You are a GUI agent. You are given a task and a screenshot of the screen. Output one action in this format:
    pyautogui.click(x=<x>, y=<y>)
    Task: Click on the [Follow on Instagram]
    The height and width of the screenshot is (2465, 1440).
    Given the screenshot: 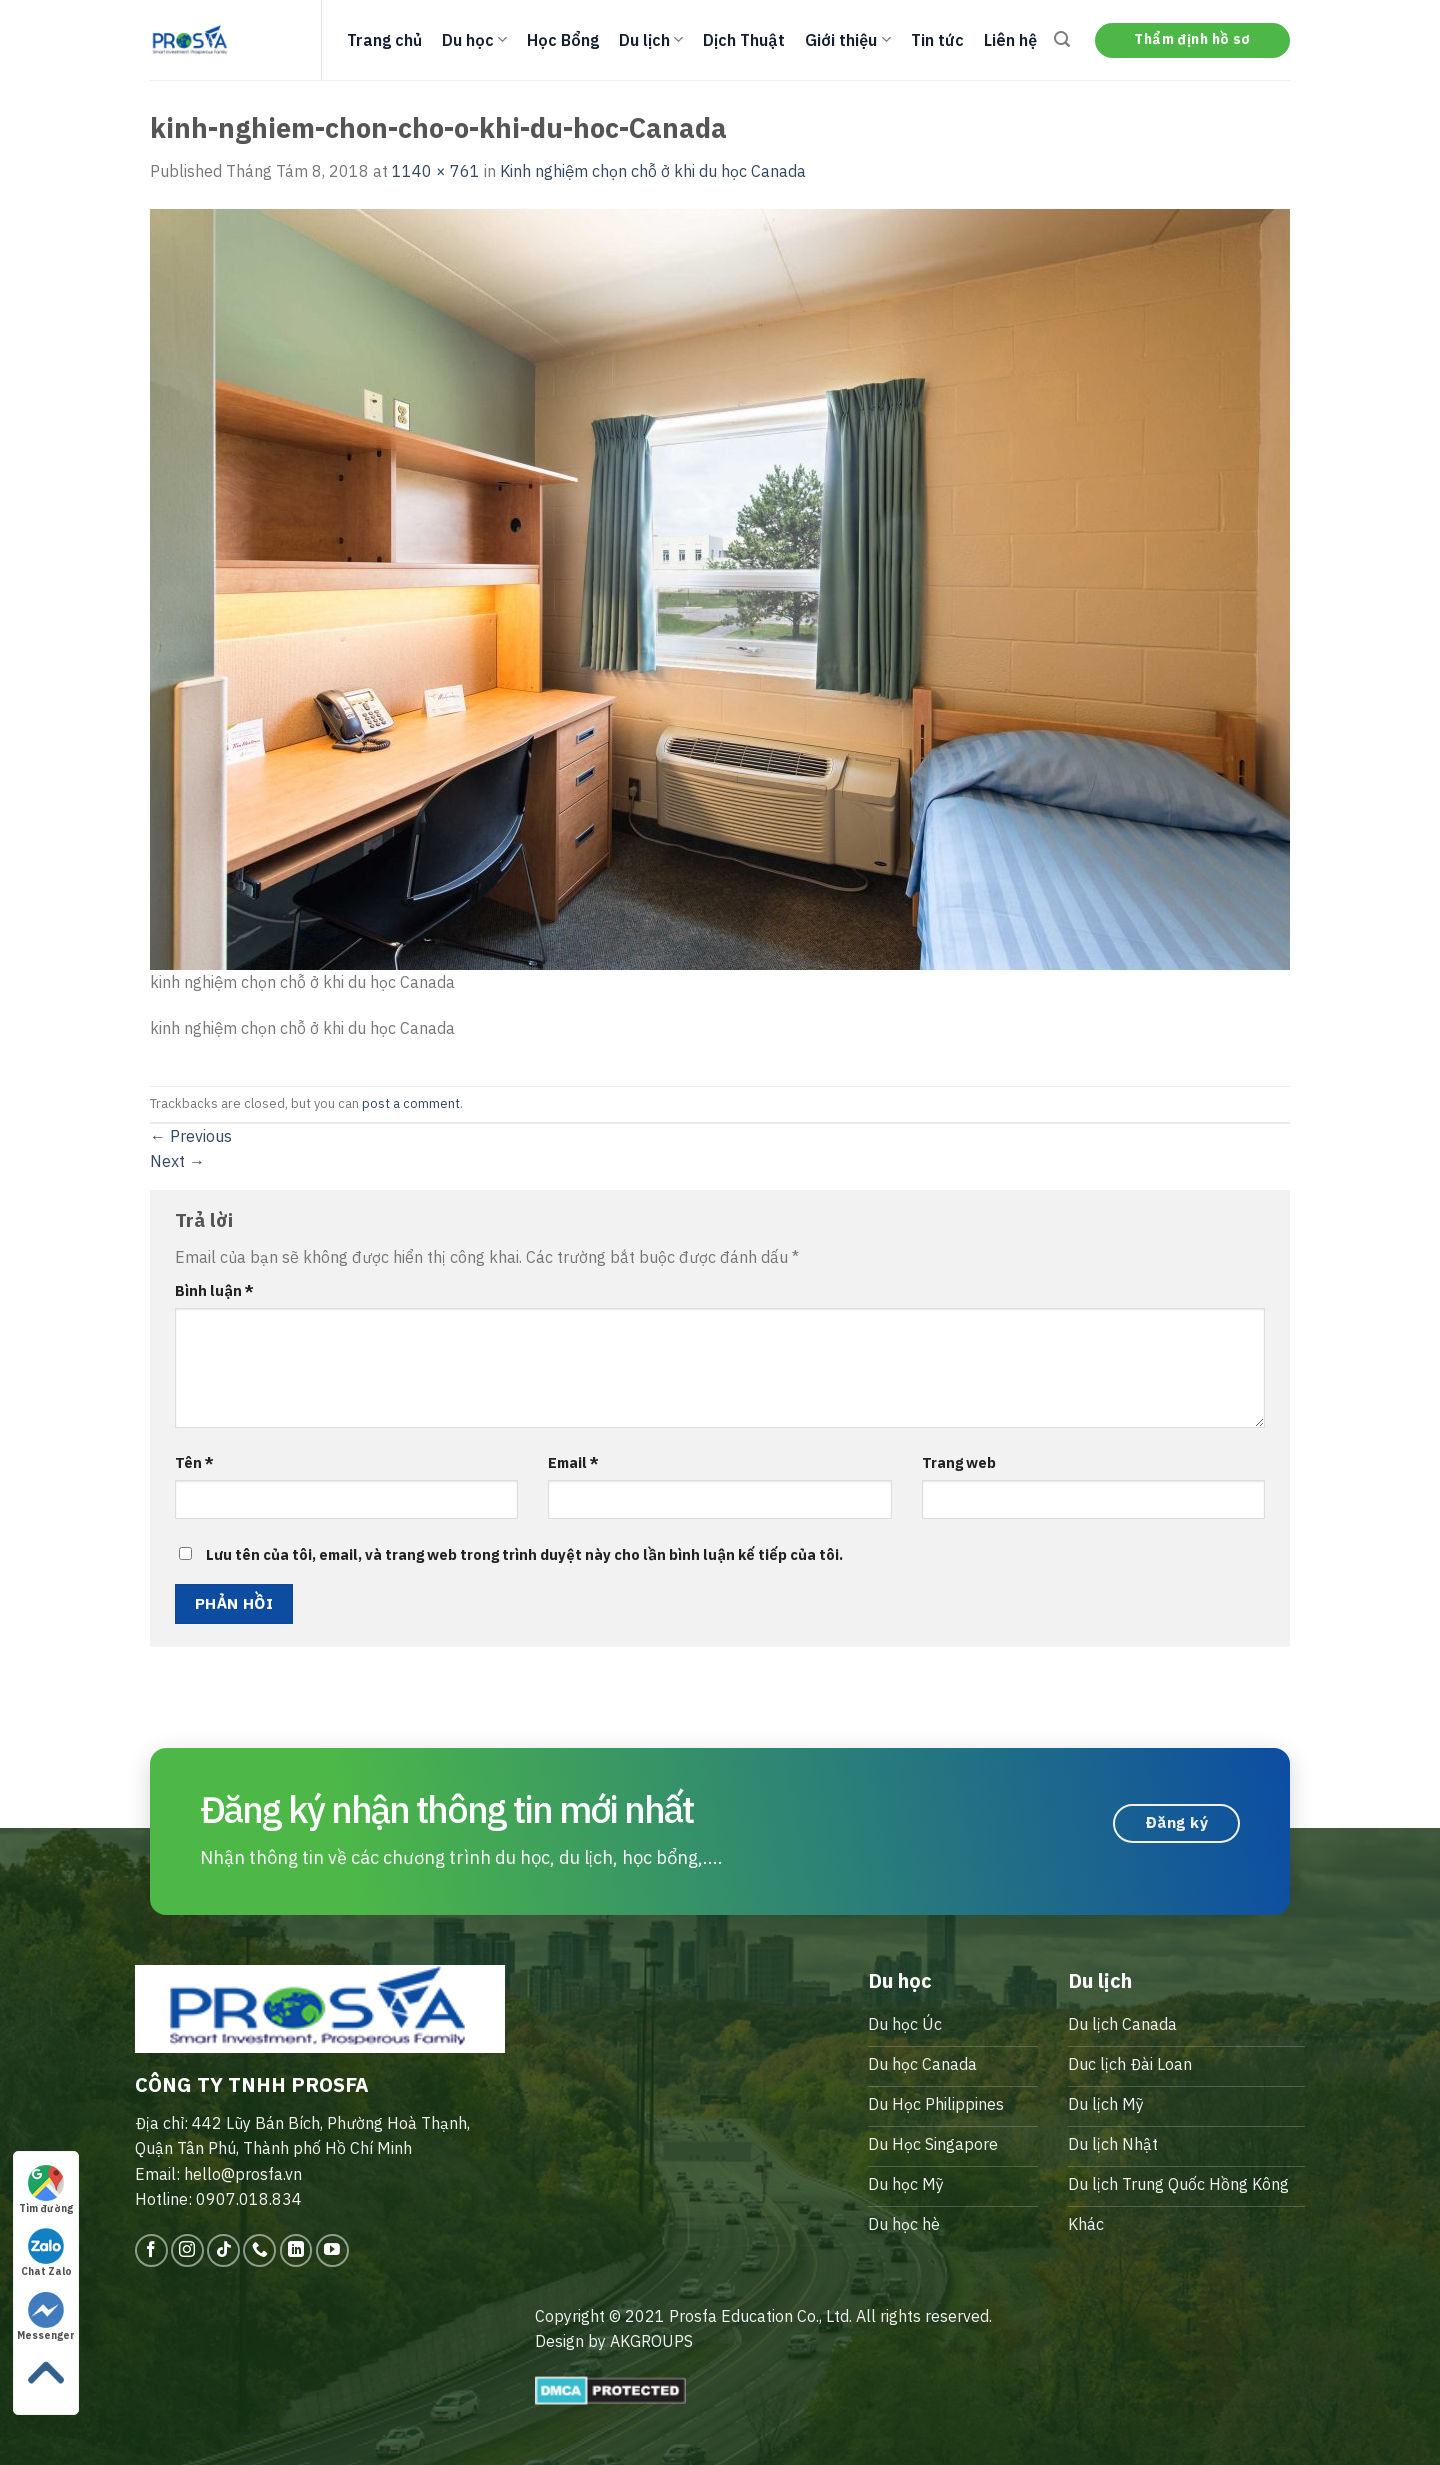 What is the action you would take?
    pyautogui.click(x=187, y=2250)
    